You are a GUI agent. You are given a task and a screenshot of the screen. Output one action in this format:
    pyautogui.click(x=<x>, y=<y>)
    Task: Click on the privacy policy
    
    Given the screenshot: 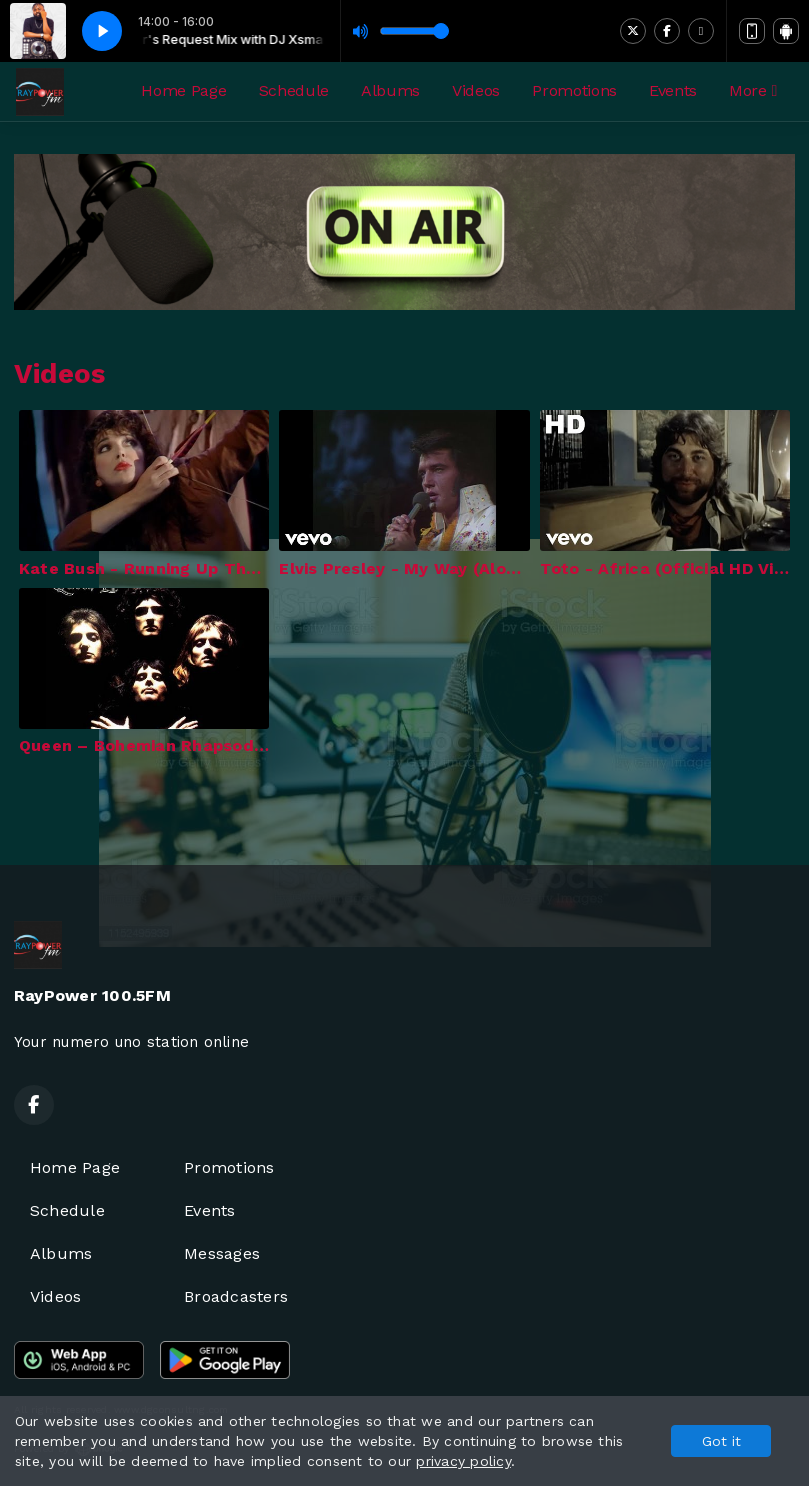 What is the action you would take?
    pyautogui.click(x=463, y=1461)
    